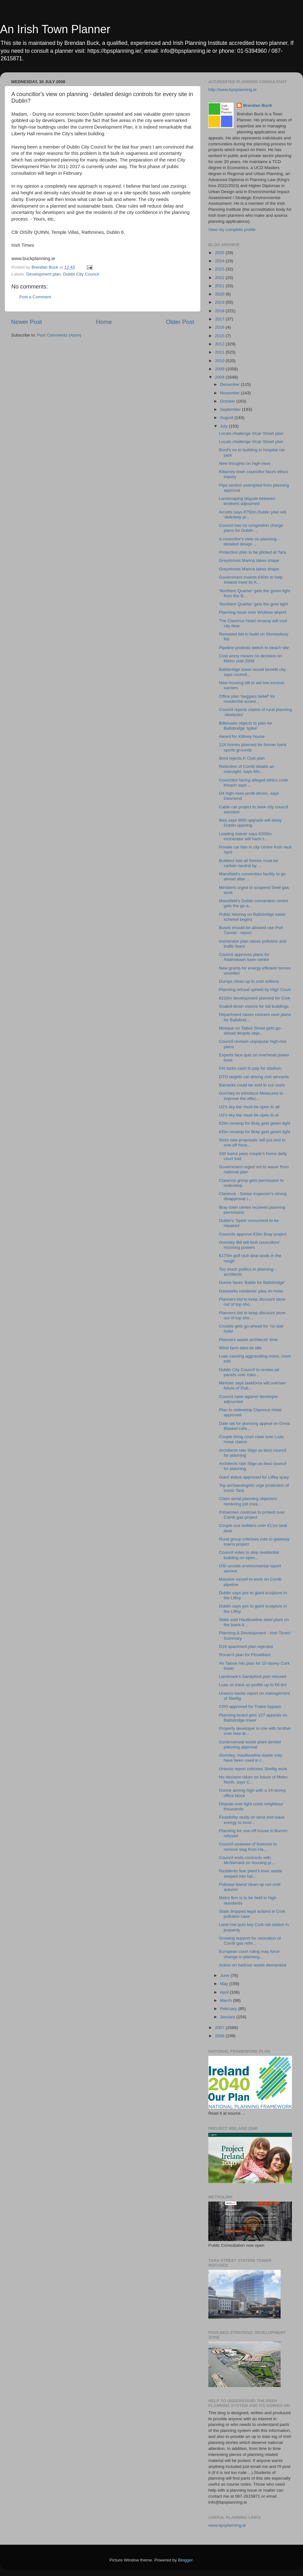 The height and width of the screenshot is (2576, 303). Describe the element at coordinates (227, 417) in the screenshot. I see `August` at that location.